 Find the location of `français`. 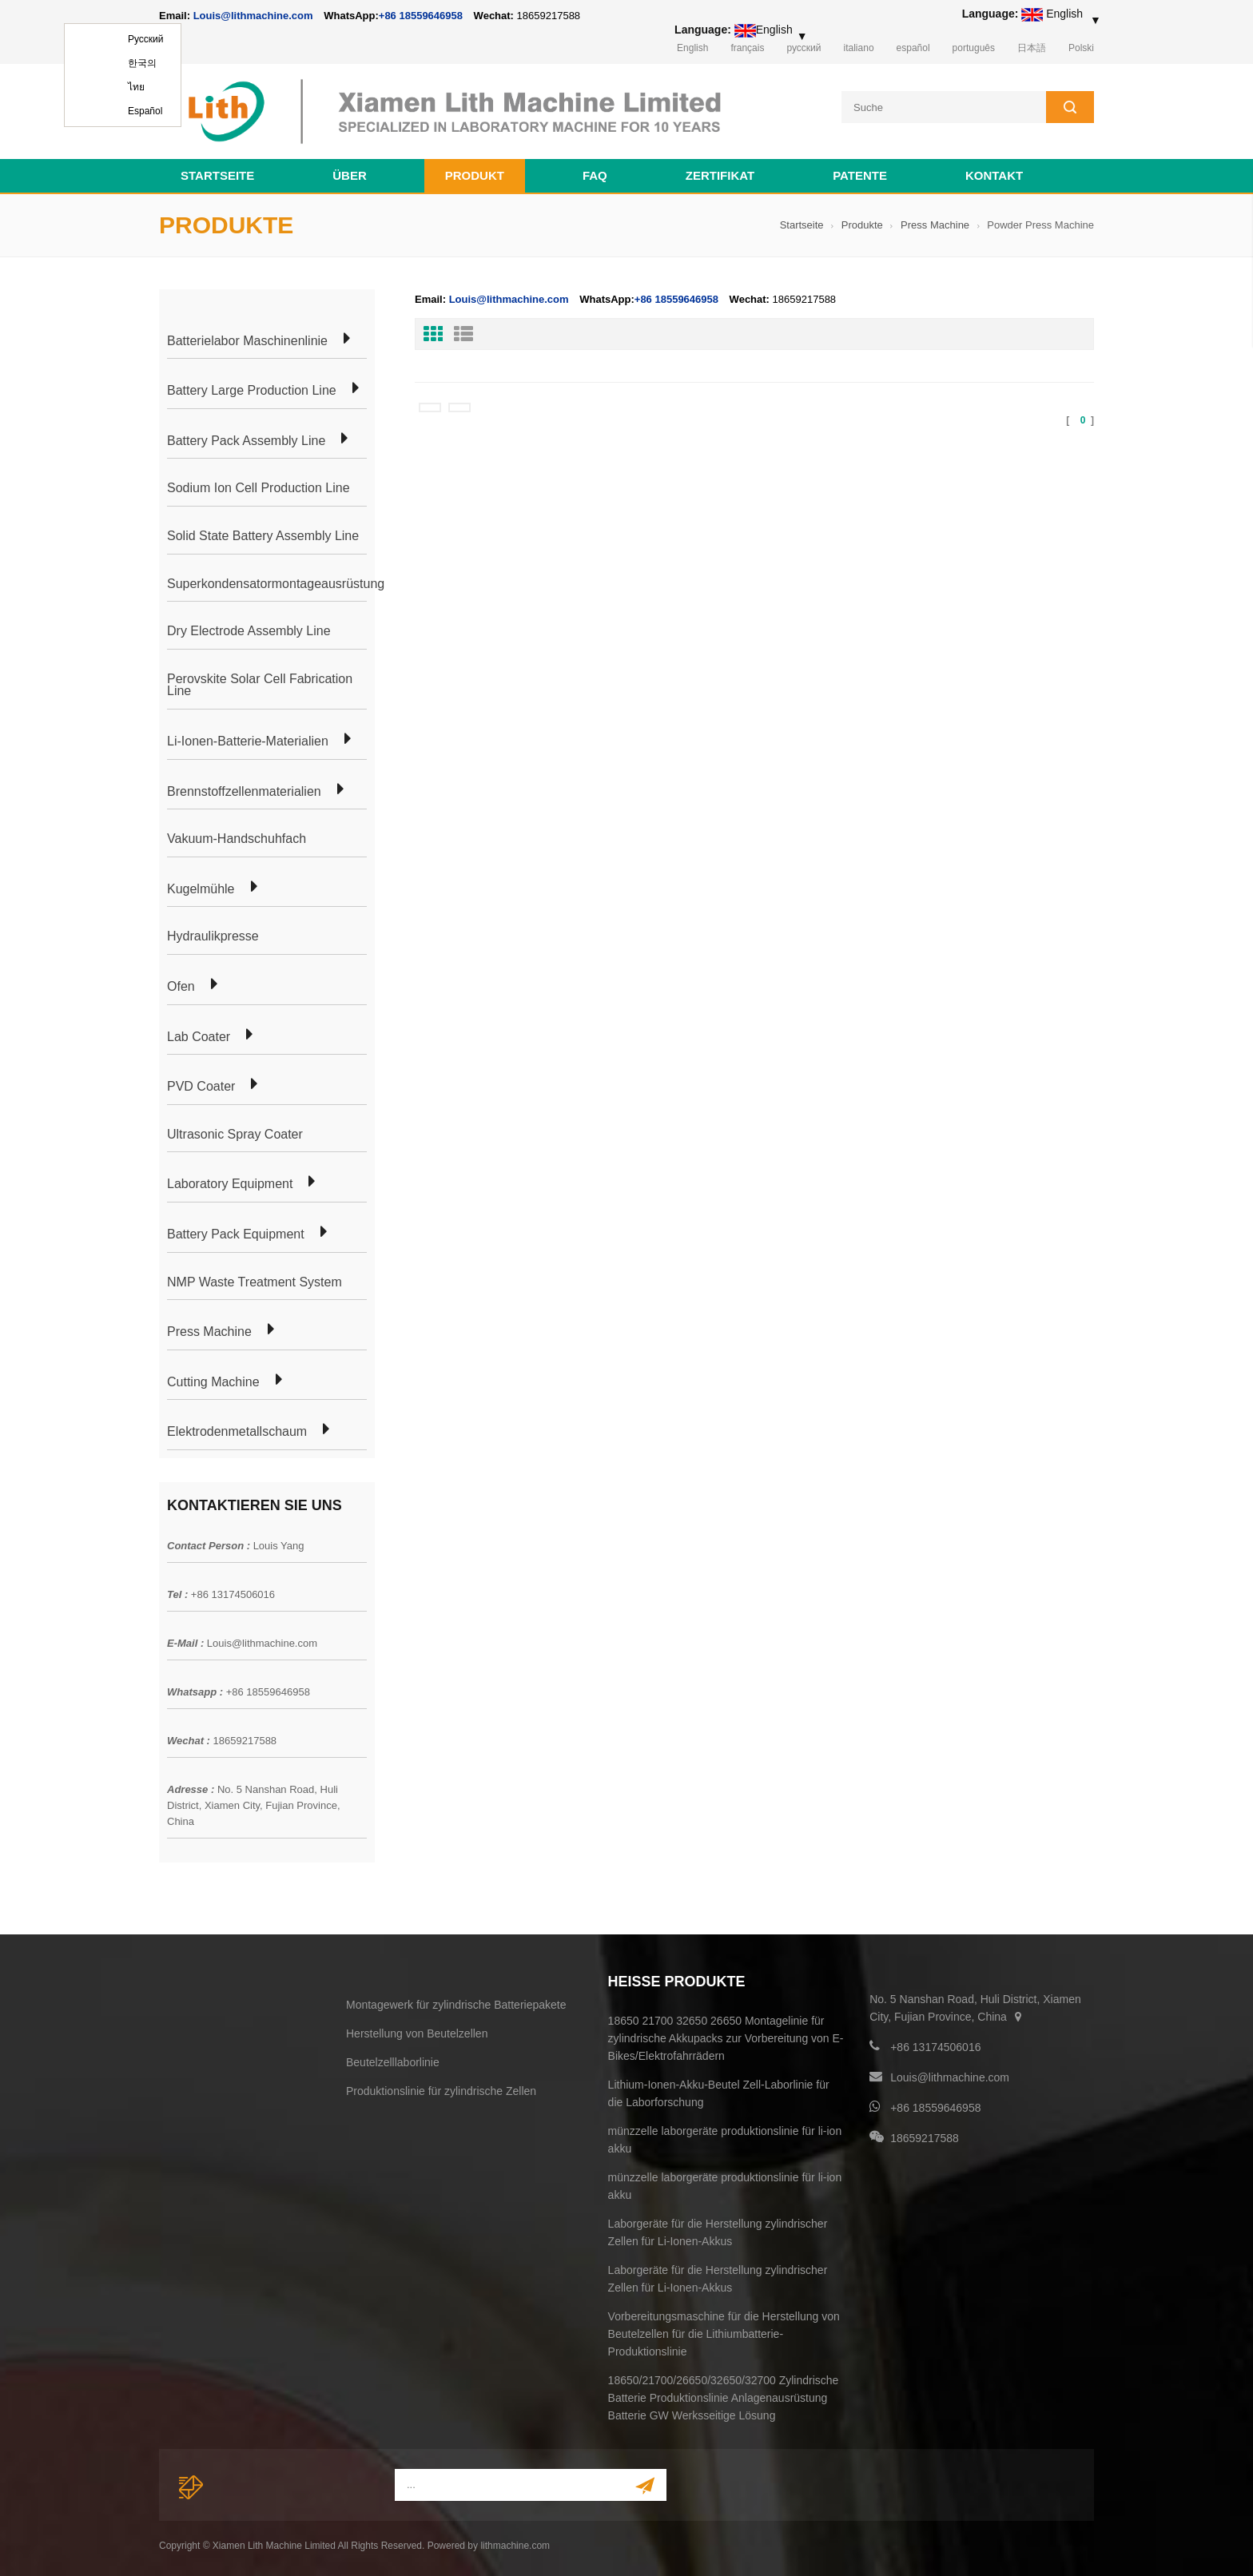

français is located at coordinates (747, 48).